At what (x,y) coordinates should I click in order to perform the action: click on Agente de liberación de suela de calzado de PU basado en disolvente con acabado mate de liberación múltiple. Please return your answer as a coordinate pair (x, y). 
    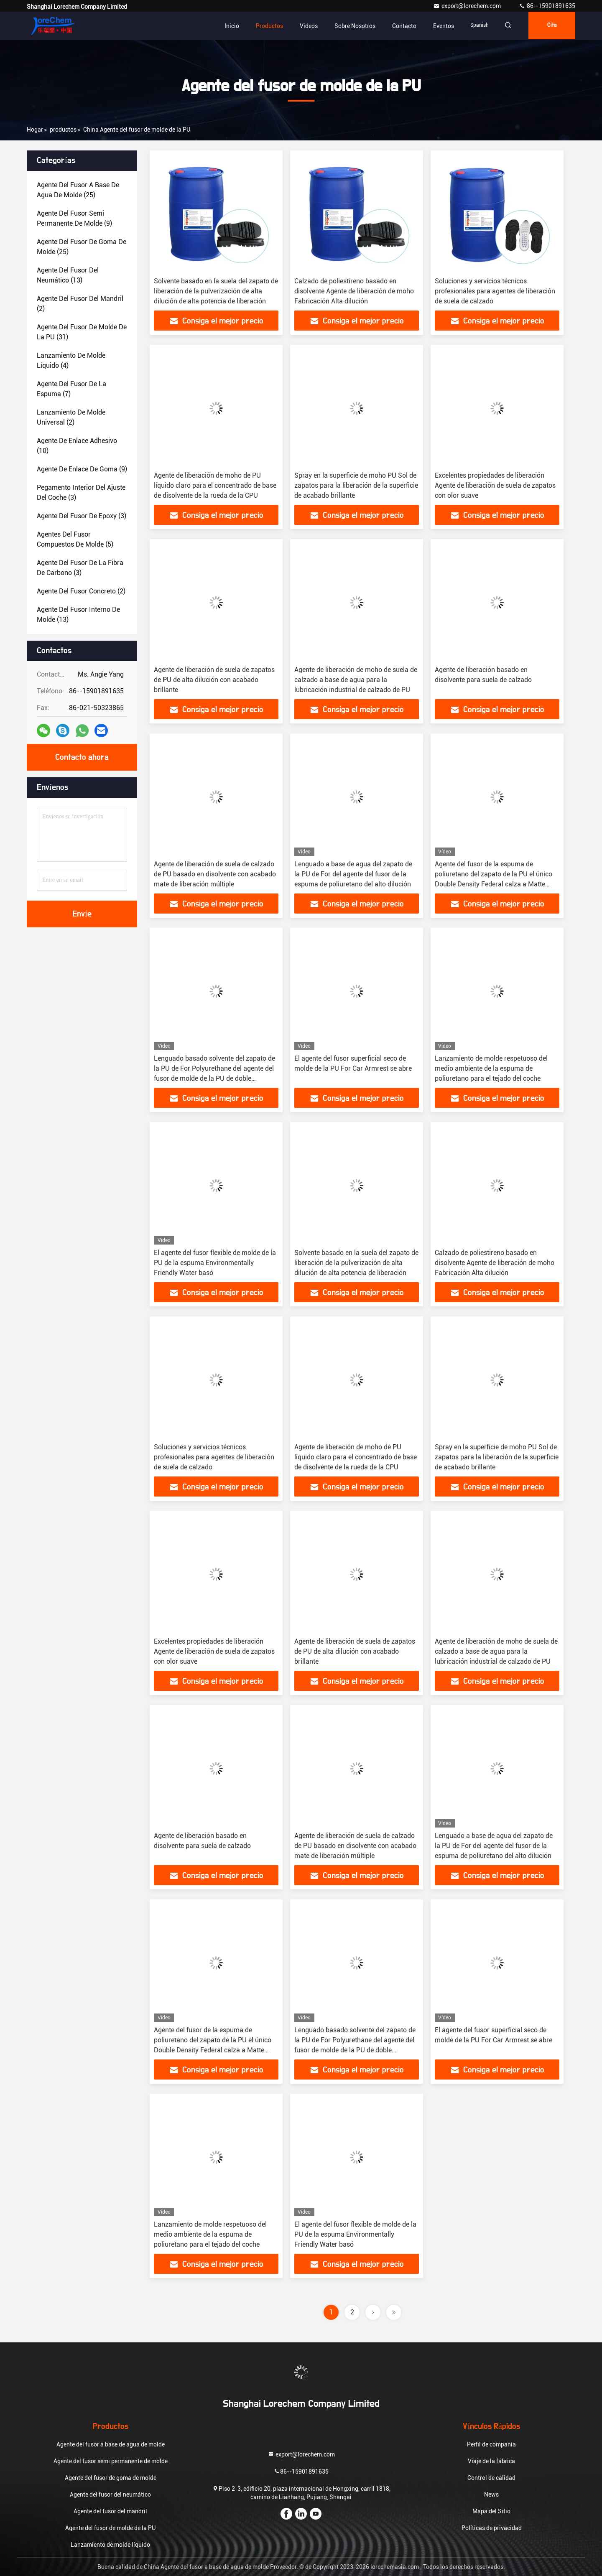
    Looking at the image, I should click on (215, 874).